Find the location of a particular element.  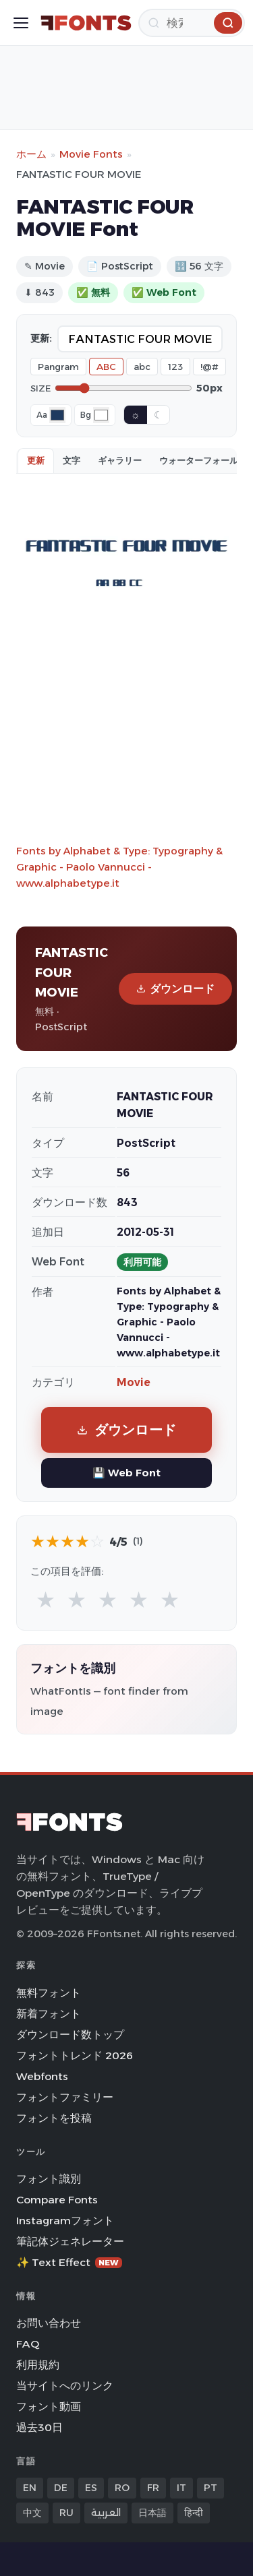

✨ Text Effect is located at coordinates (69, 2262).